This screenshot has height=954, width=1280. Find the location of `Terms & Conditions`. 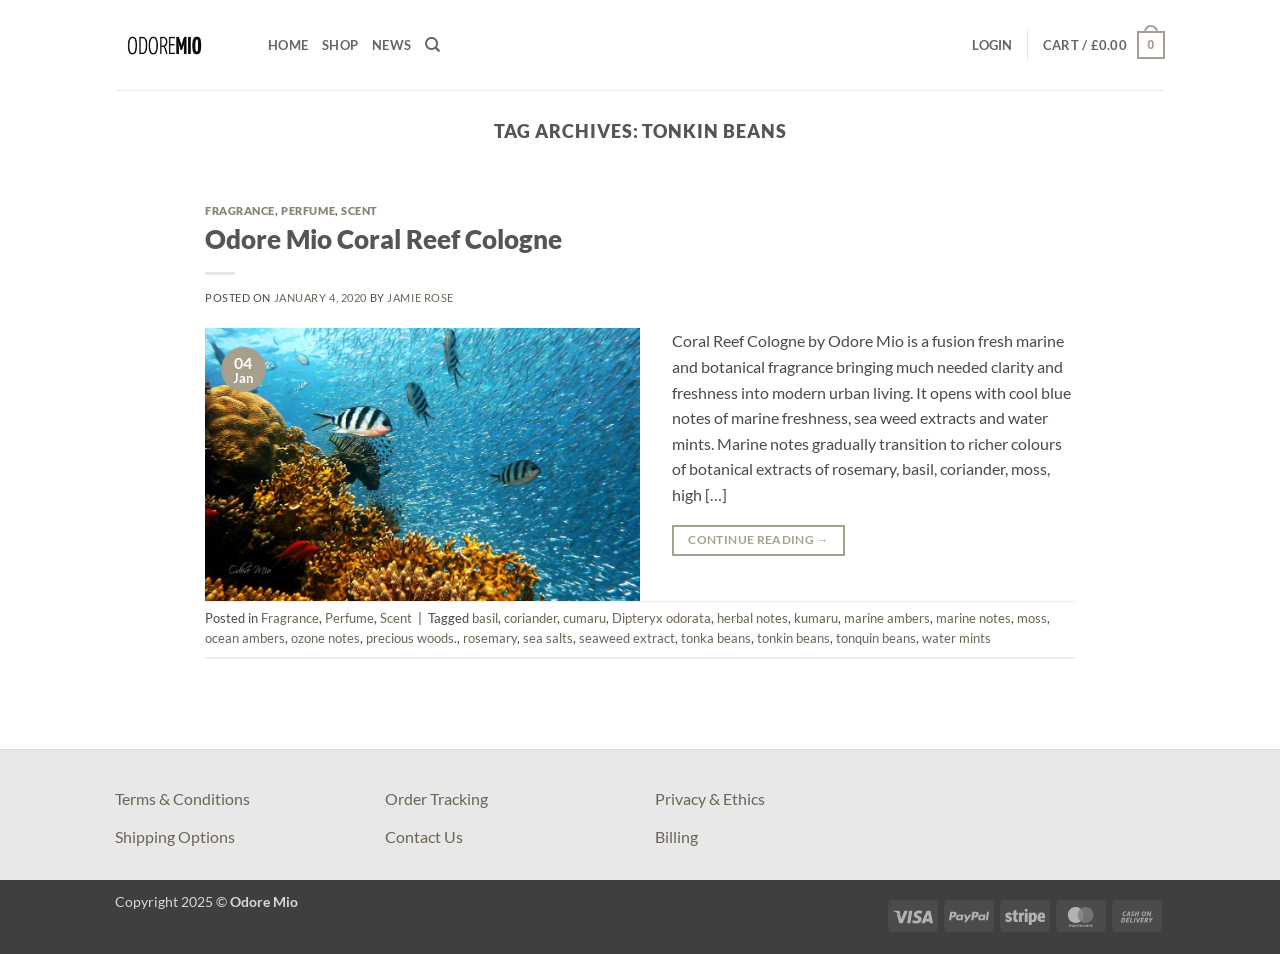

Terms & Conditions is located at coordinates (182, 798).